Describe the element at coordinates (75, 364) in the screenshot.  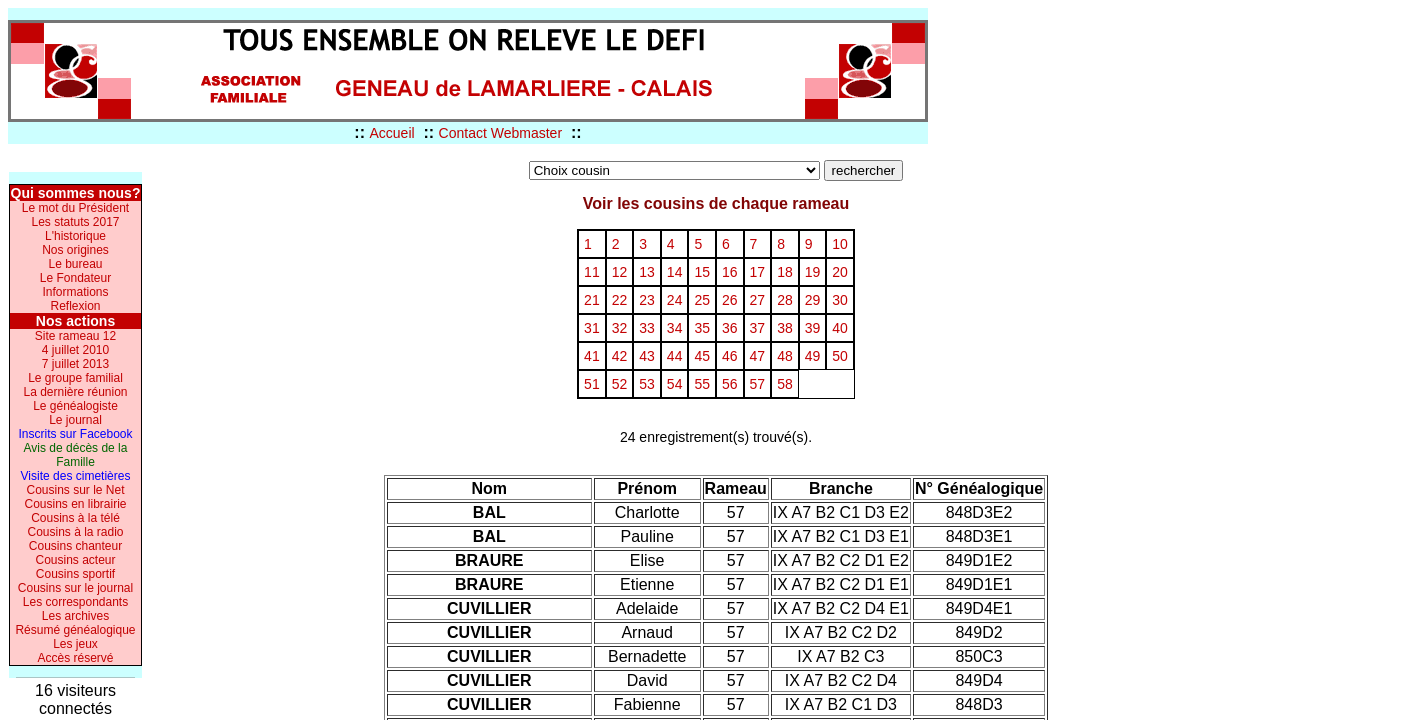
I see `7 juillet 2013` at that location.